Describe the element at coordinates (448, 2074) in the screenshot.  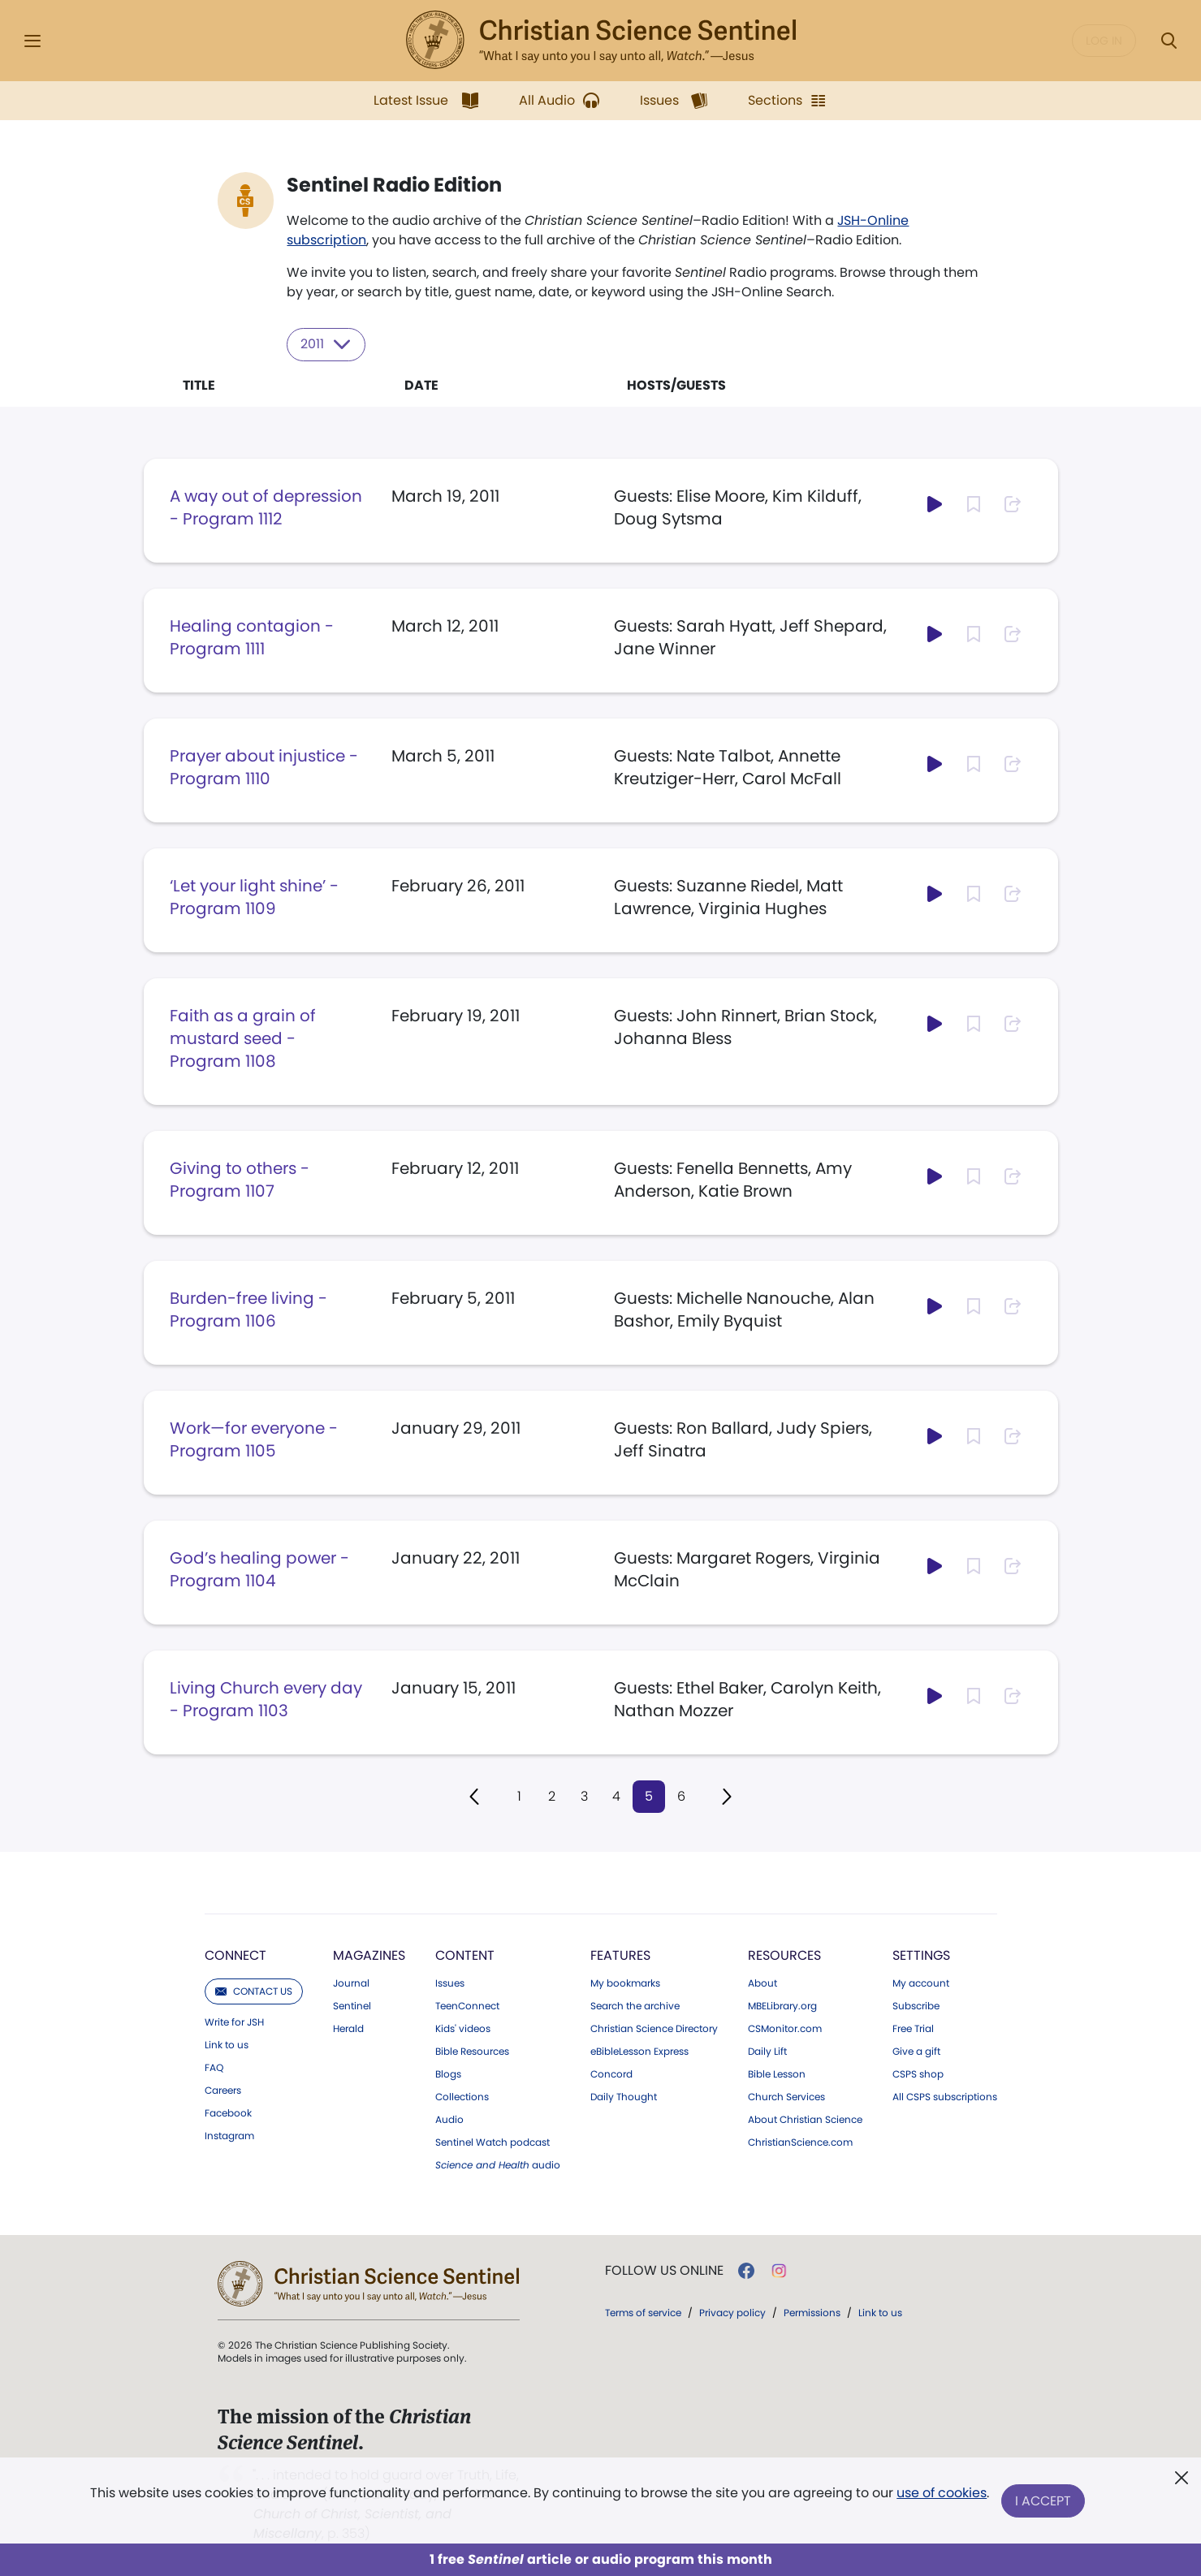
I see `Blogs` at that location.